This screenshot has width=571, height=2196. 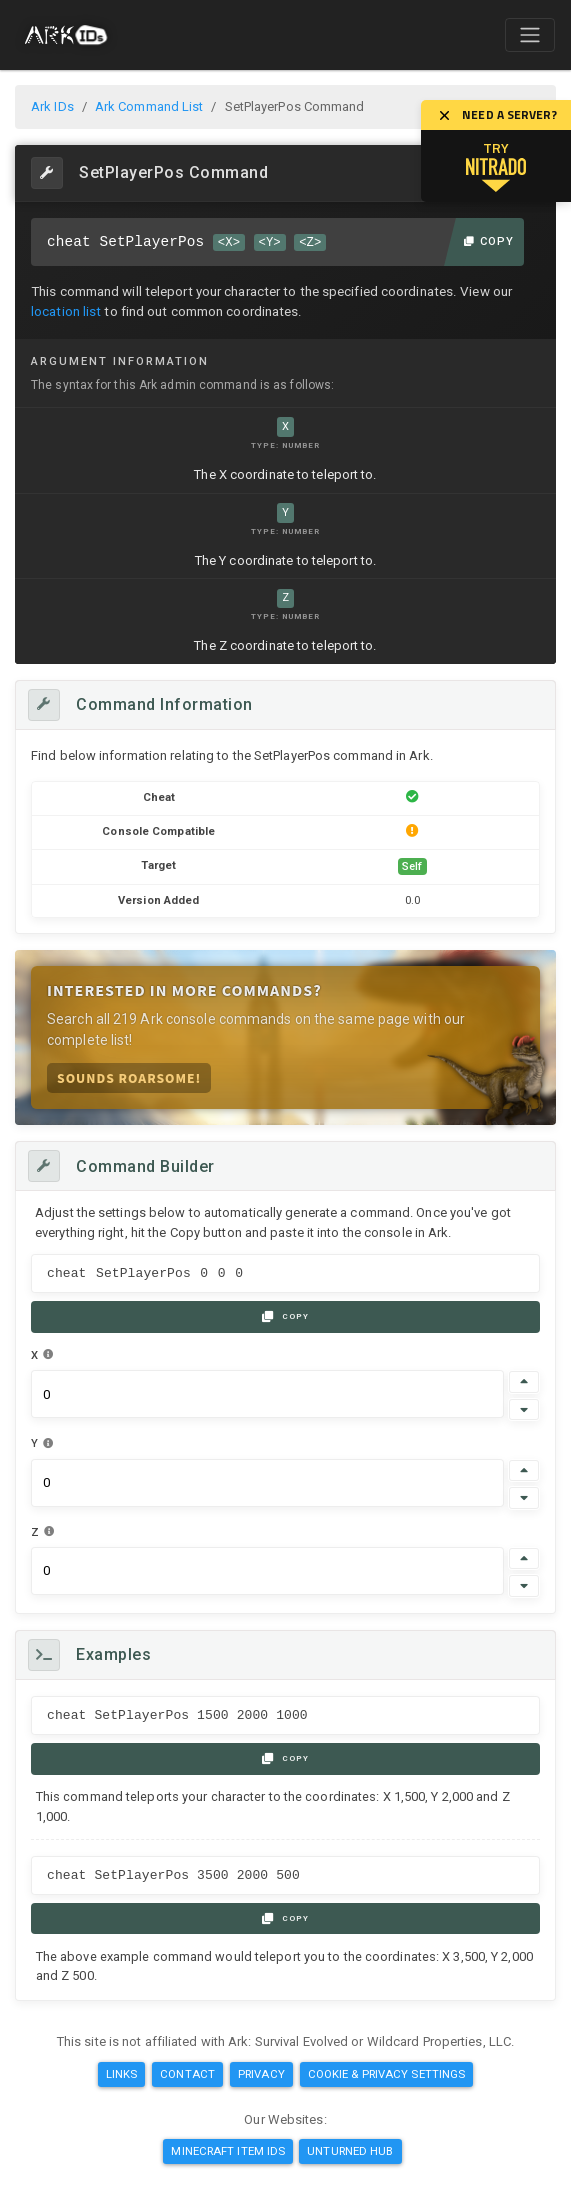 What do you see at coordinates (530, 35) in the screenshot?
I see `[Toggle navigation]` at bounding box center [530, 35].